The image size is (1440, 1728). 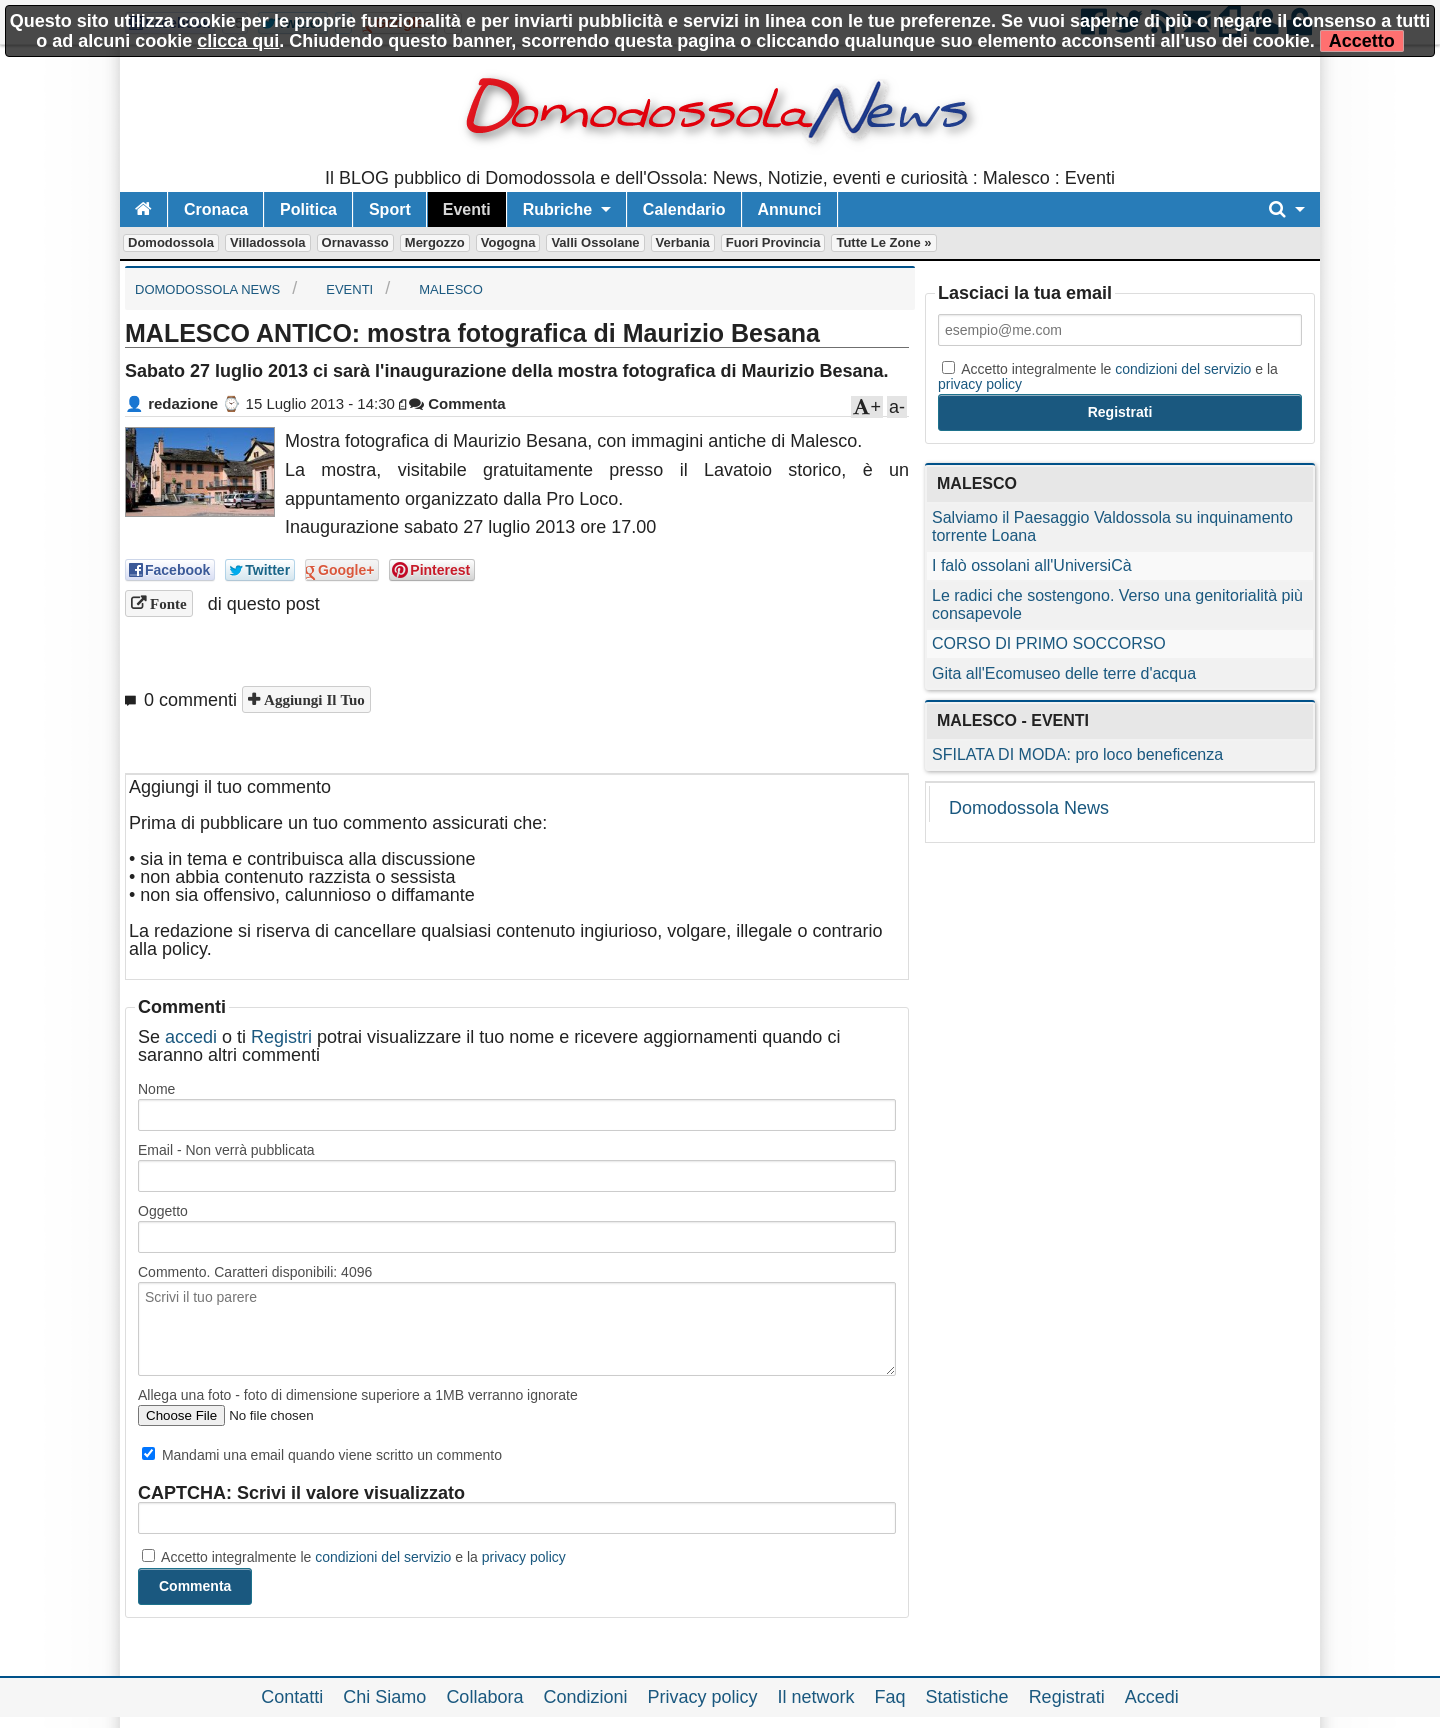 I want to click on Rubriche, so click(x=557, y=209).